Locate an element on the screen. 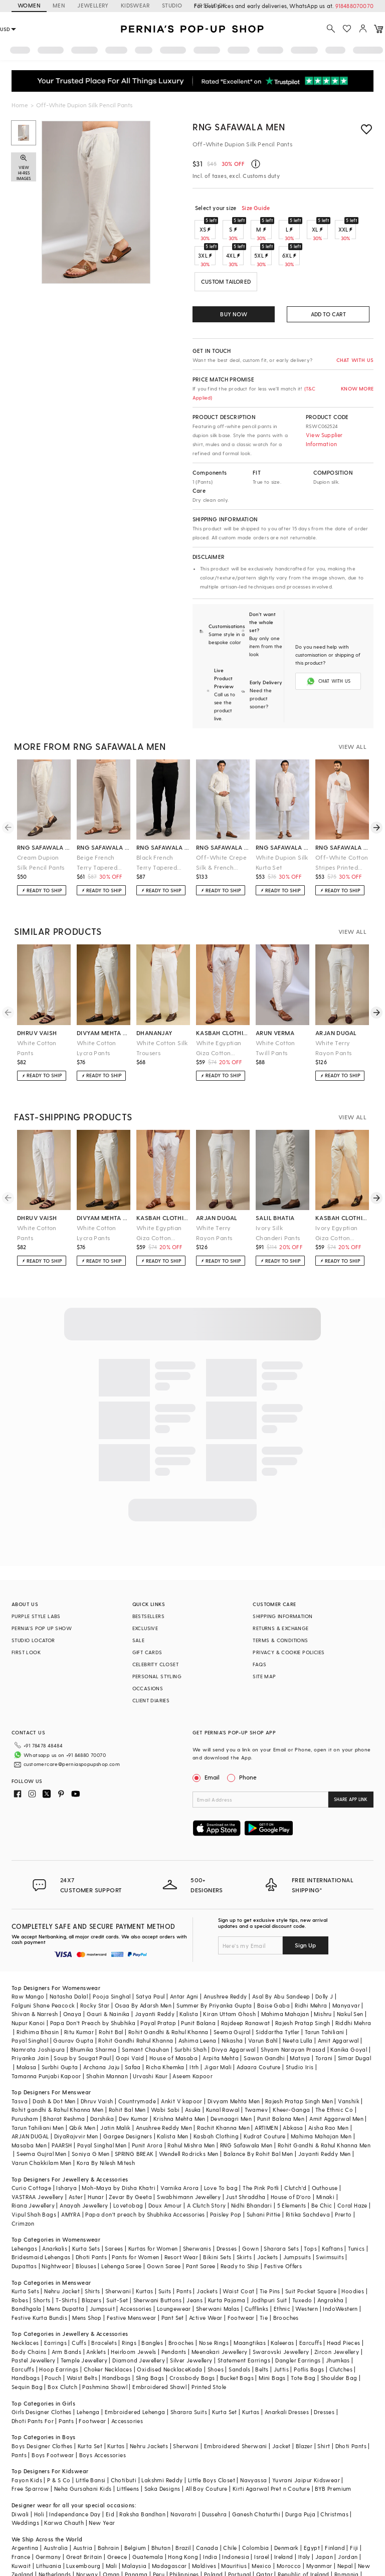  TERMS & CONDITIONS is located at coordinates (280, 1616).